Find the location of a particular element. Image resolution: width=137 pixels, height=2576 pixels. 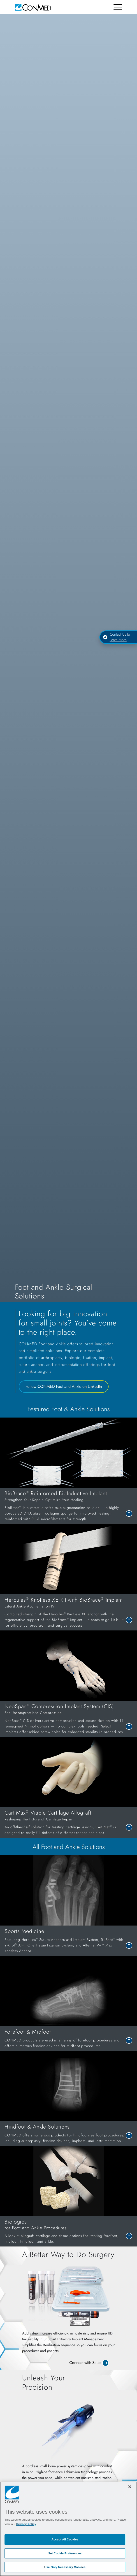

Follow CONMED Foot and Ankle on LinkedIn is located at coordinates (64, 1386).